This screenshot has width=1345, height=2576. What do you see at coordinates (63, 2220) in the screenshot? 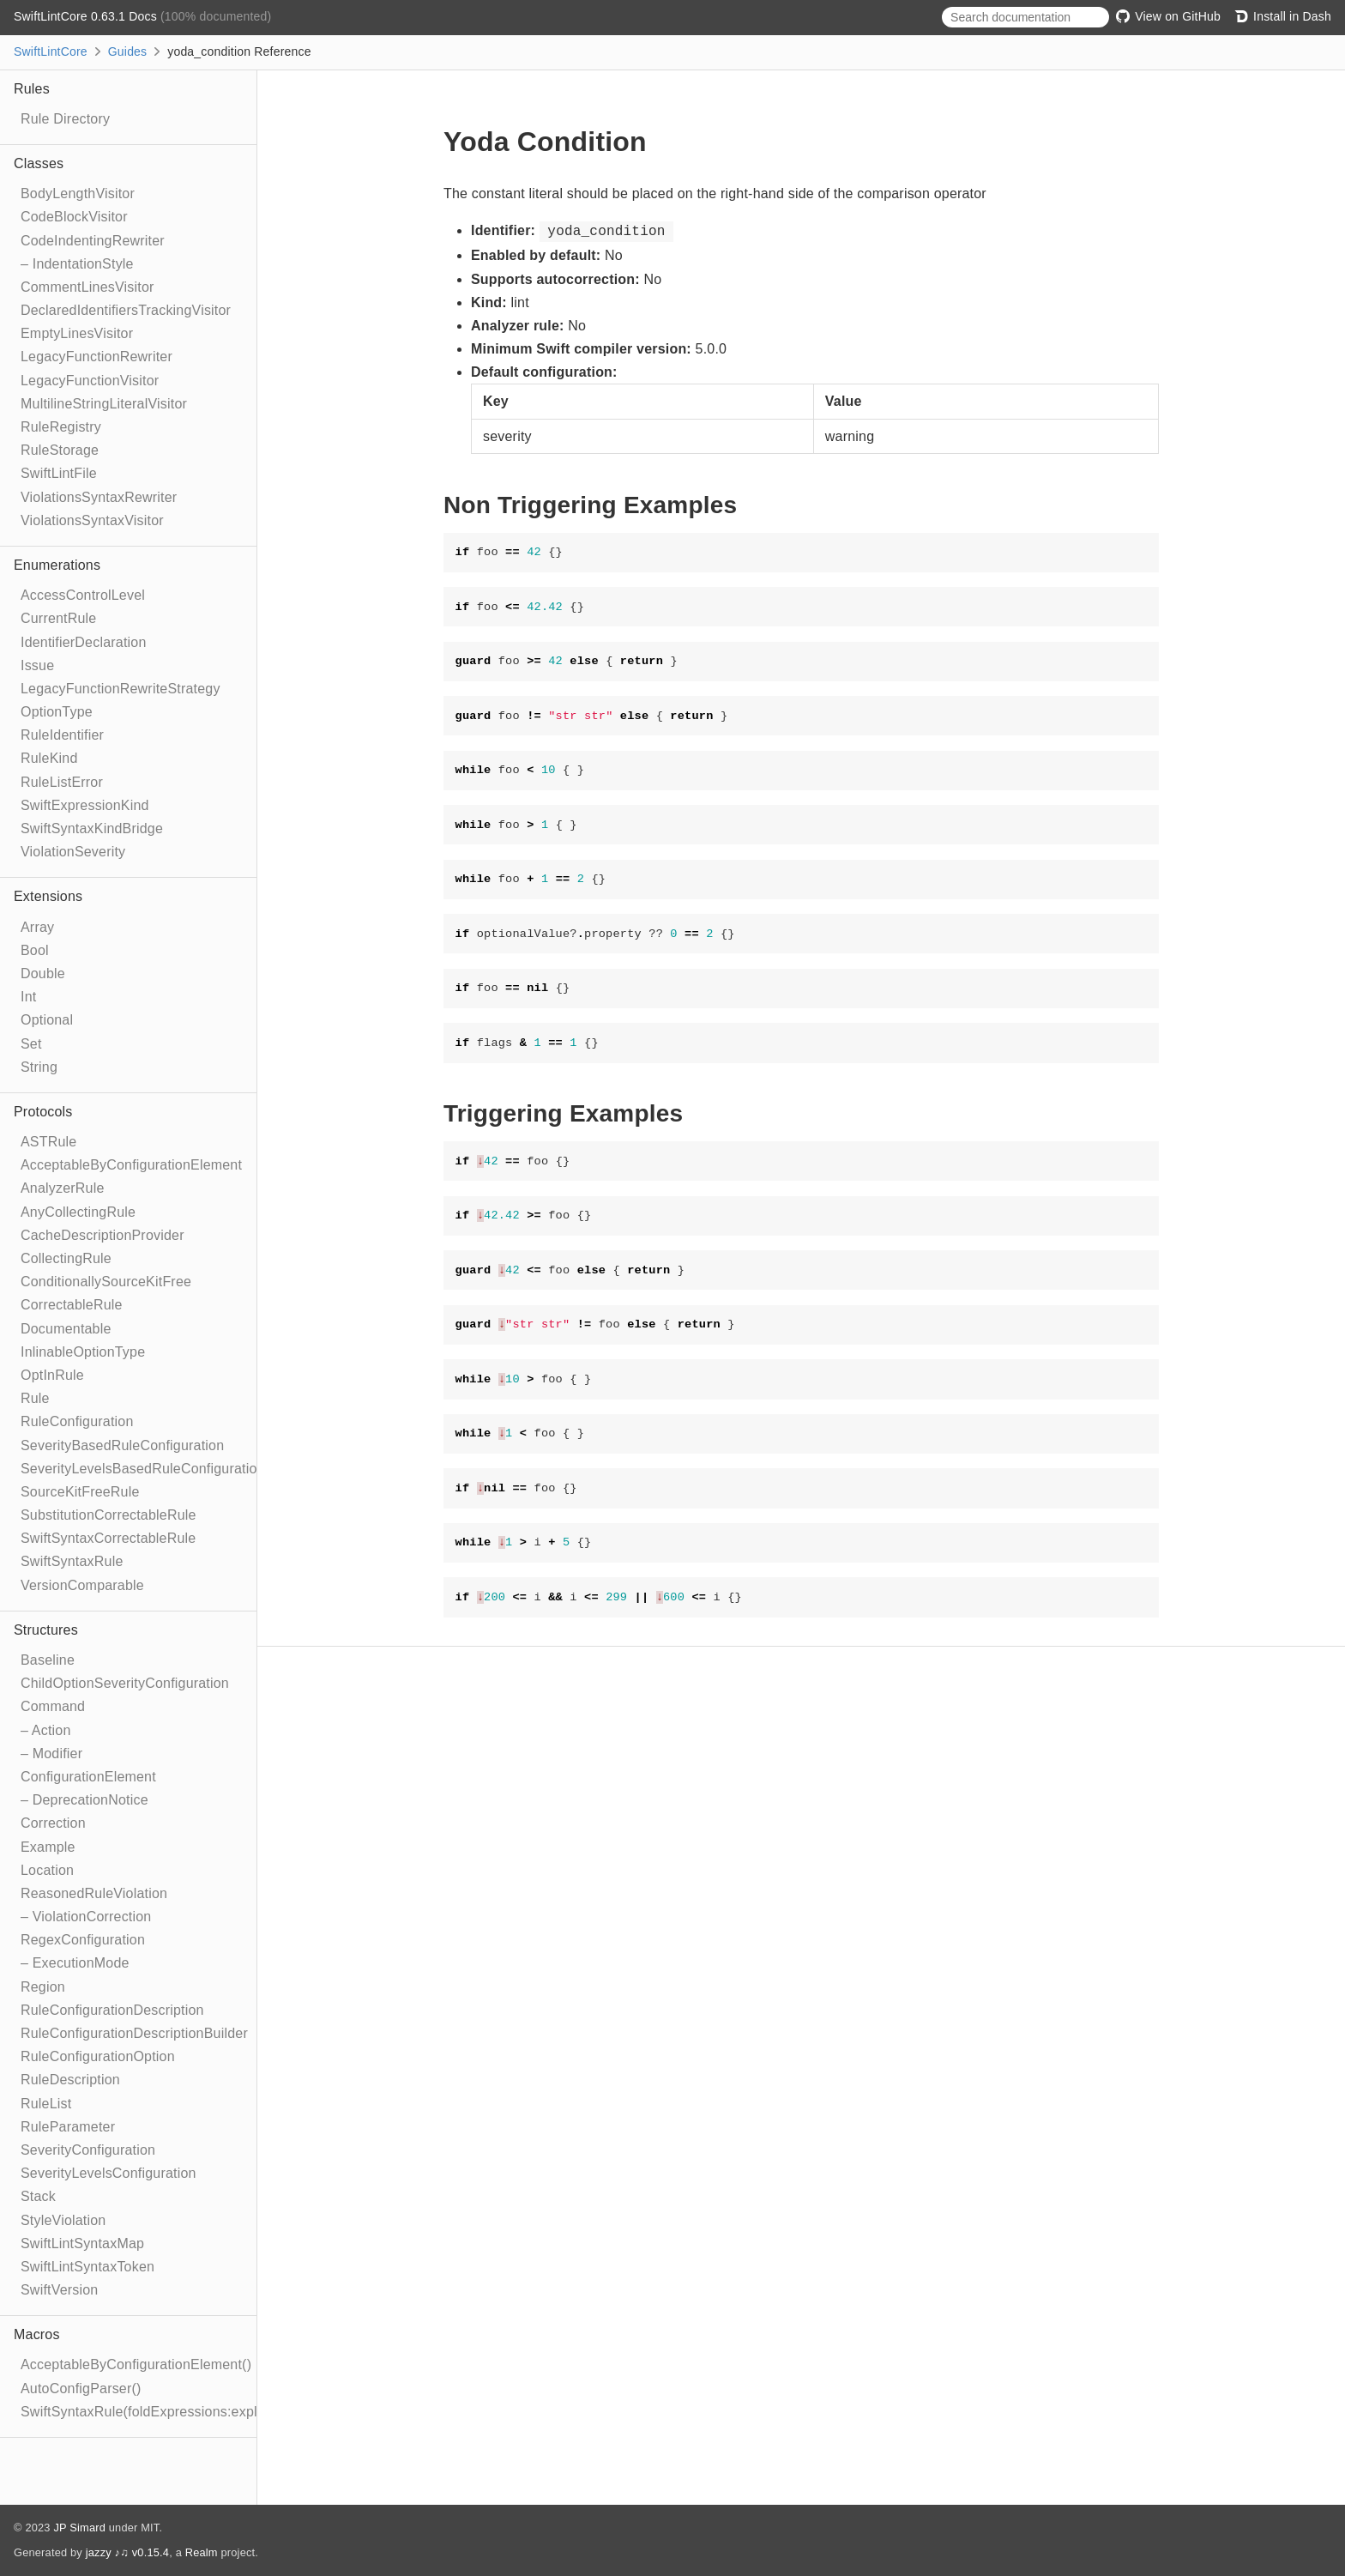
I see `StyleViolation` at bounding box center [63, 2220].